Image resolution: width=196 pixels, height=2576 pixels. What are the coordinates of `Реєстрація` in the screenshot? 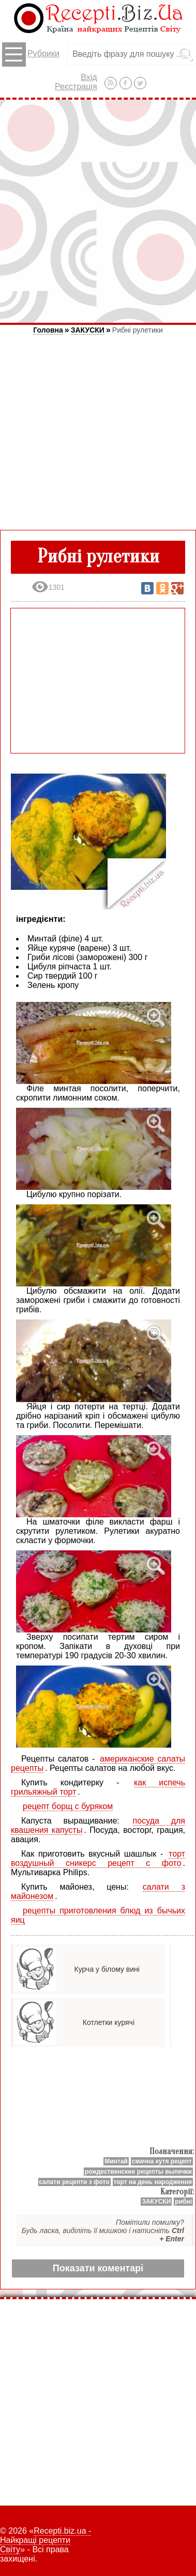 It's located at (76, 86).